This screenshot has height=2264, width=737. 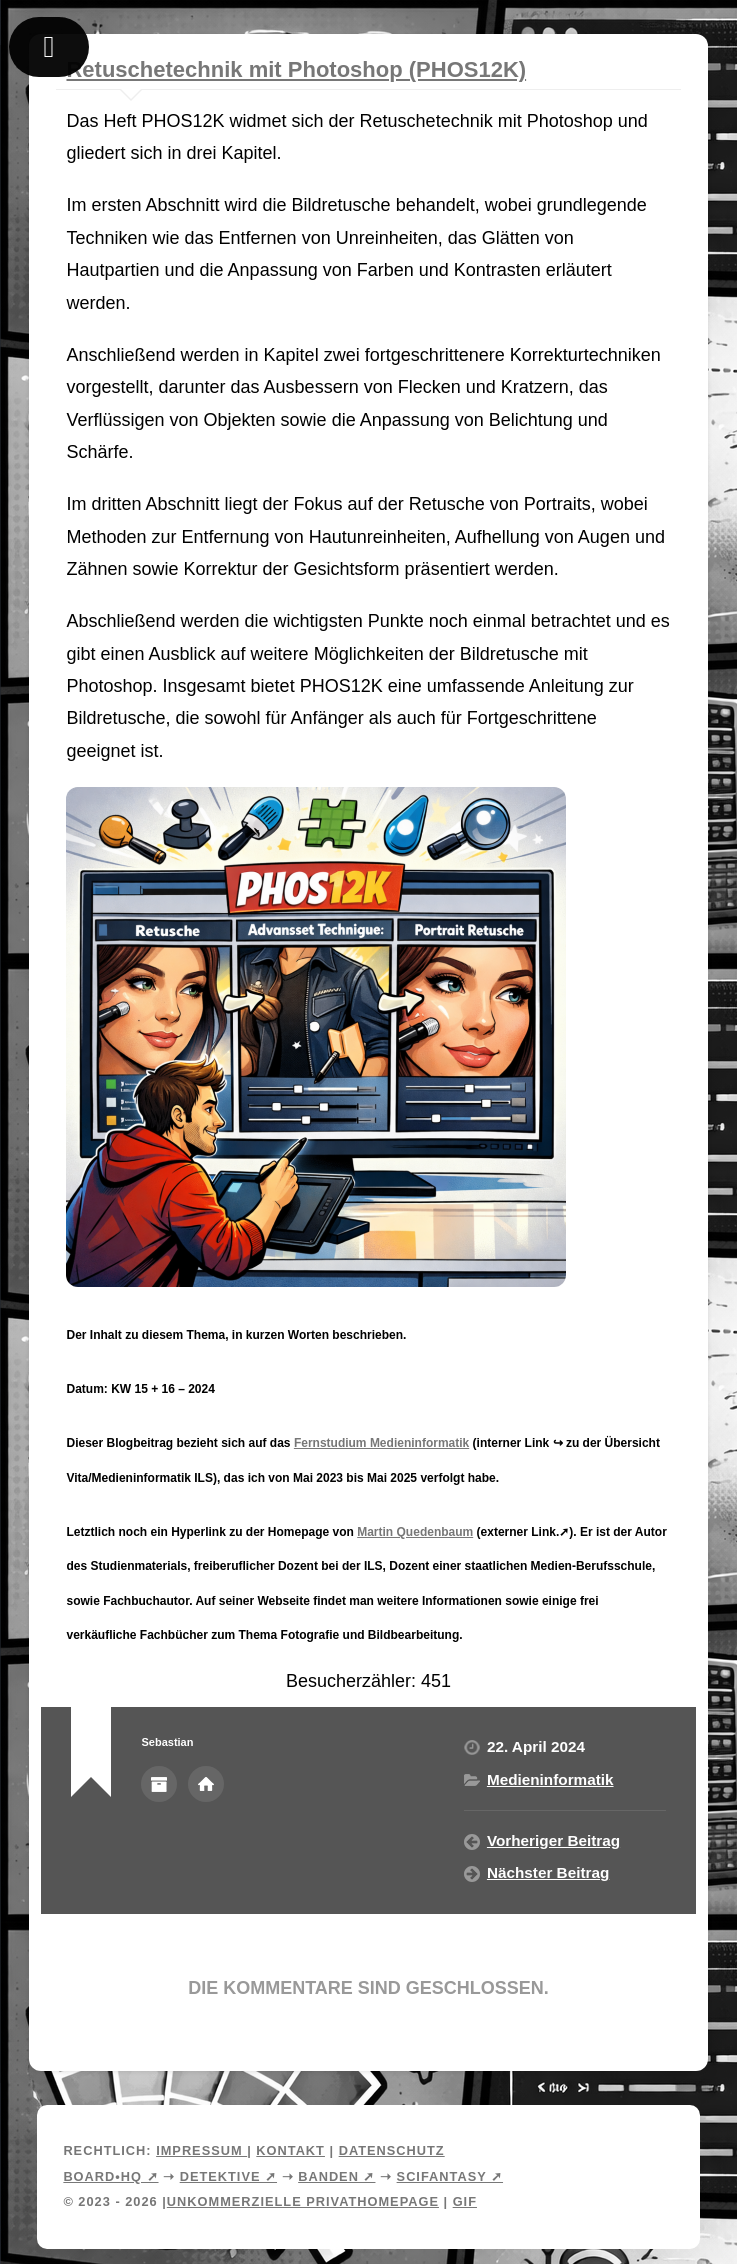 I want to click on Nächster Beitrag, so click(x=548, y=1872).